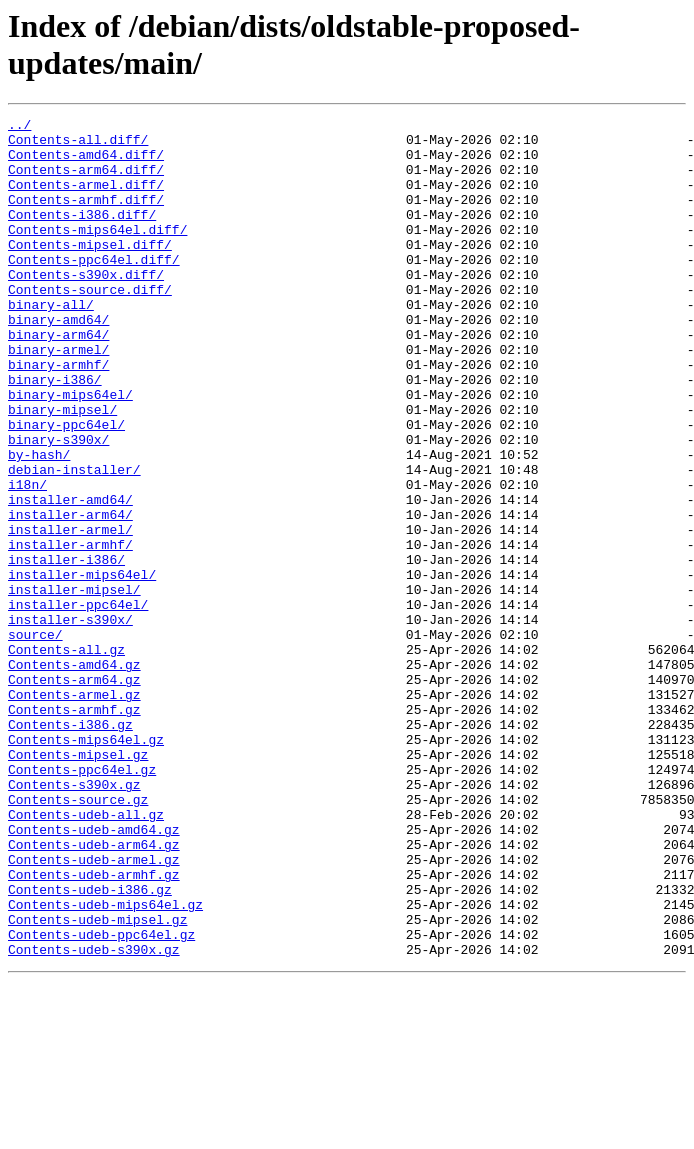  I want to click on Contents-mipsel.gz, so click(78, 883).